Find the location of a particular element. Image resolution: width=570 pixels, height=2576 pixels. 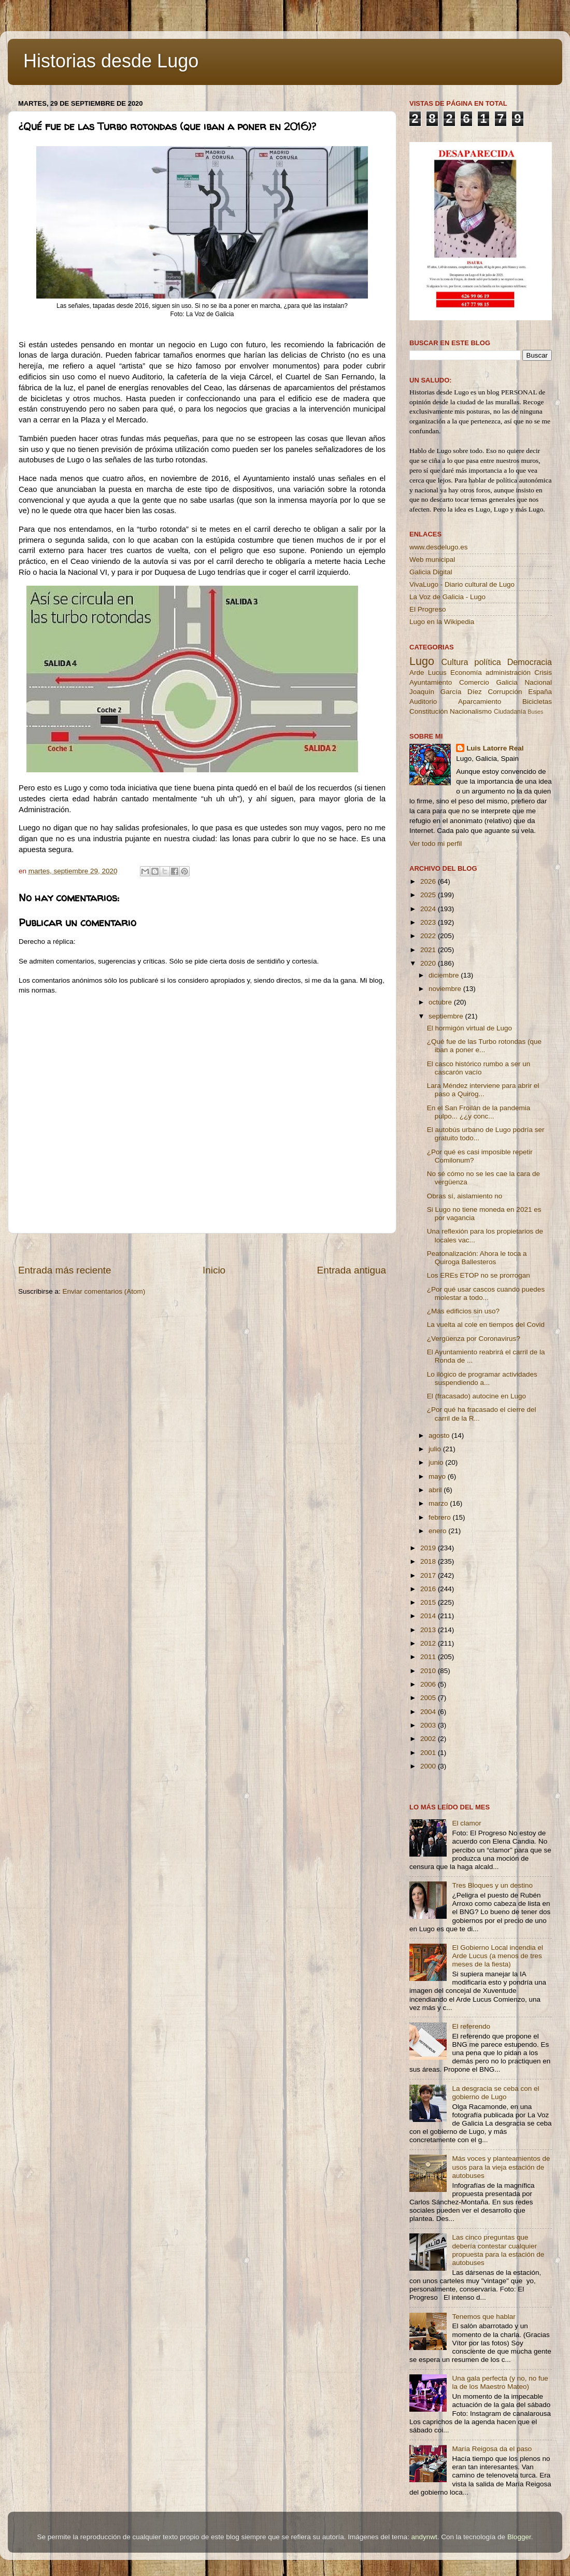

2018 is located at coordinates (429, 1561).